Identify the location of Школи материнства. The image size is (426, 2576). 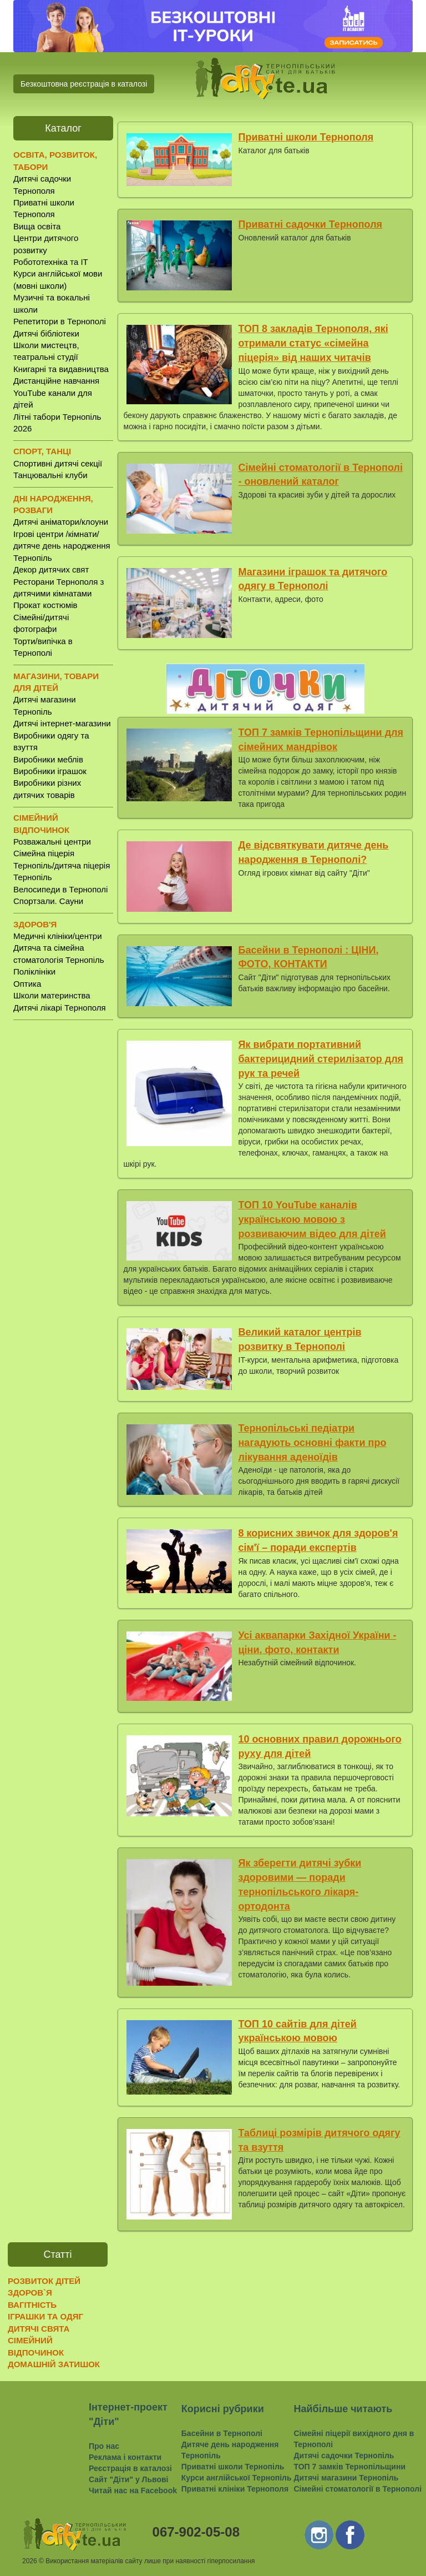
(51, 995).